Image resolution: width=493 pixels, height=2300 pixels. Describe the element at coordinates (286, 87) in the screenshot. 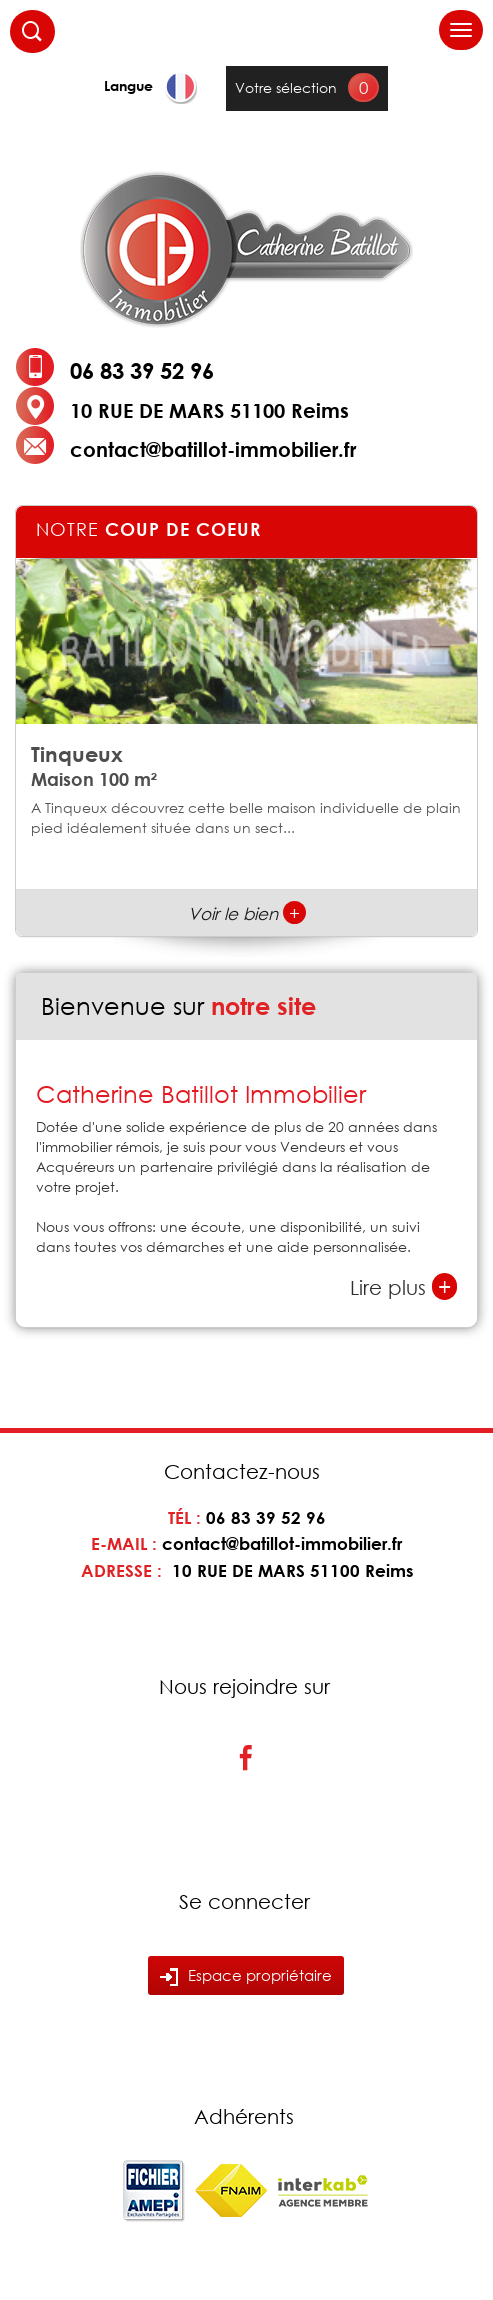

I see `Votre sélection` at that location.